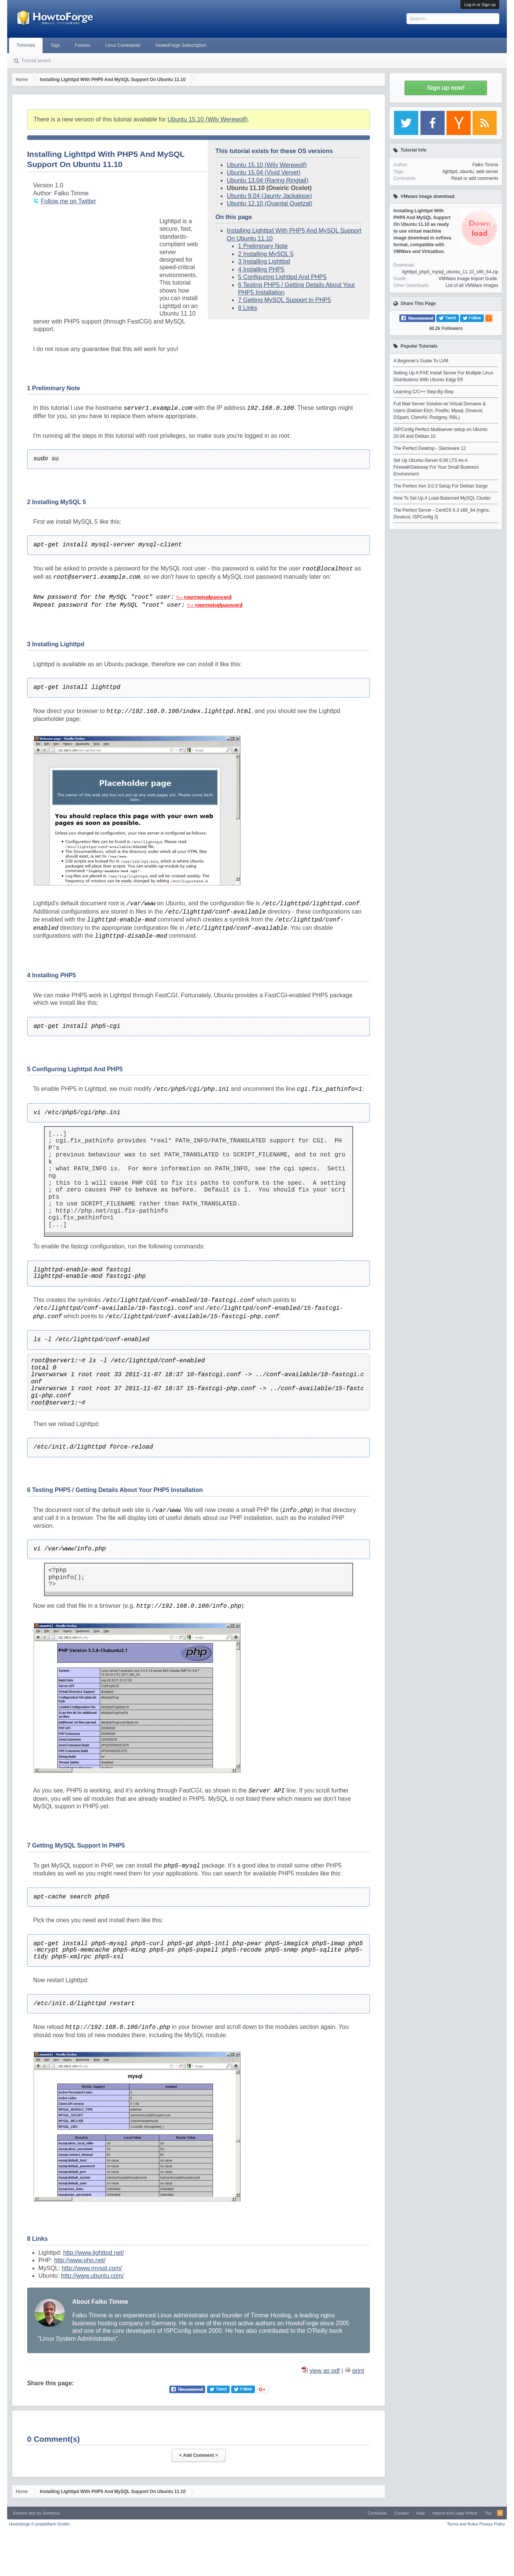 This screenshot has width=514, height=2576. Describe the element at coordinates (480, 4) in the screenshot. I see `Log in or Sign up` at that location.